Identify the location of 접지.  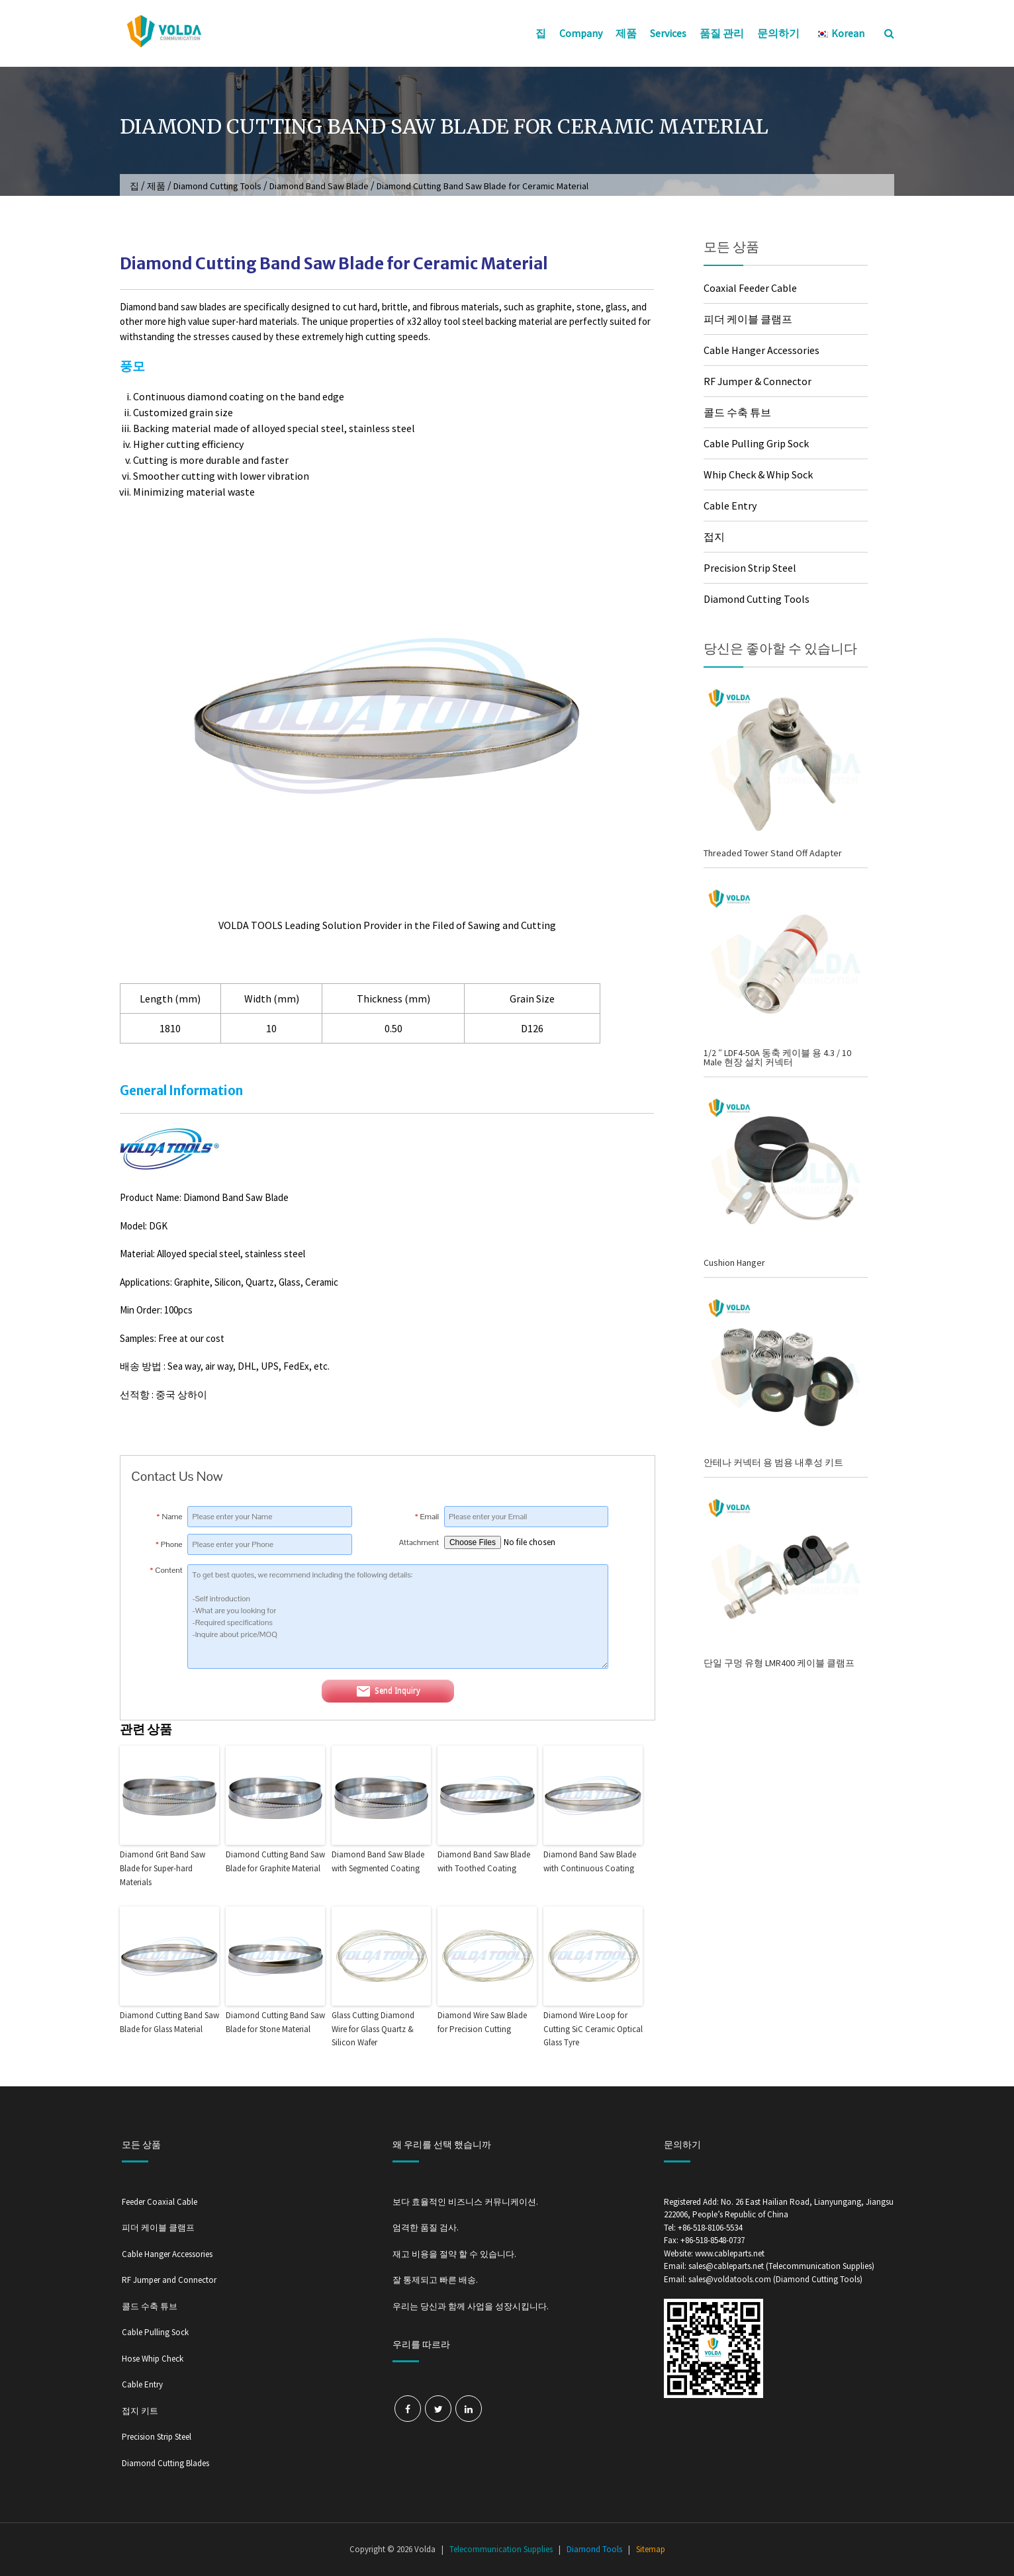
(714, 536).